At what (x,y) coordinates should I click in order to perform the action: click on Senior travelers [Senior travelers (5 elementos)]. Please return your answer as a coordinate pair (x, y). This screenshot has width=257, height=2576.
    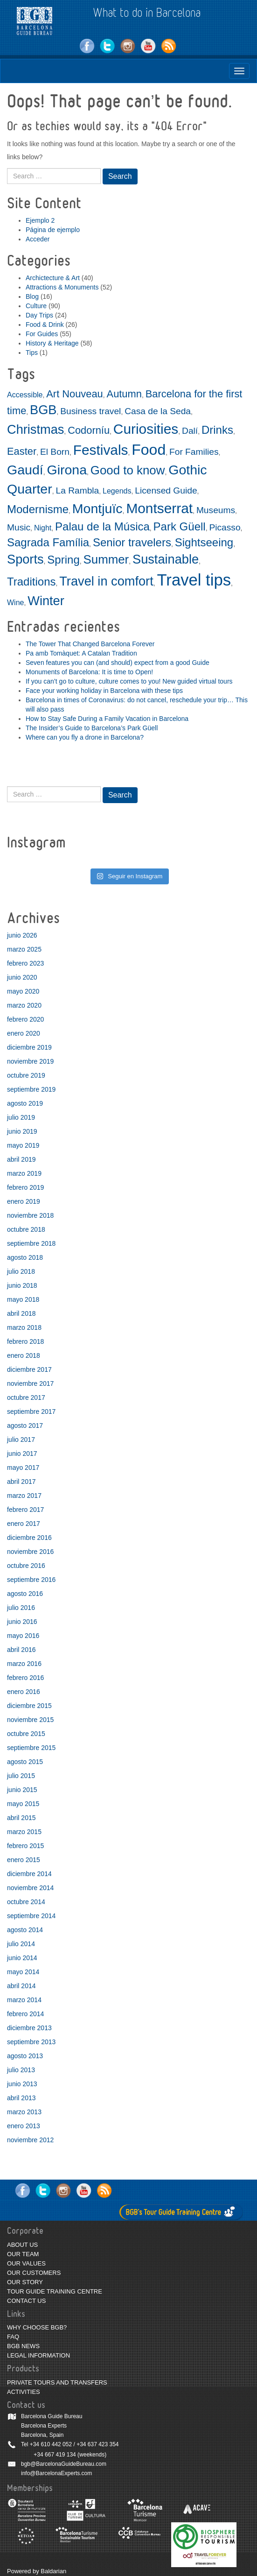
    Looking at the image, I should click on (132, 542).